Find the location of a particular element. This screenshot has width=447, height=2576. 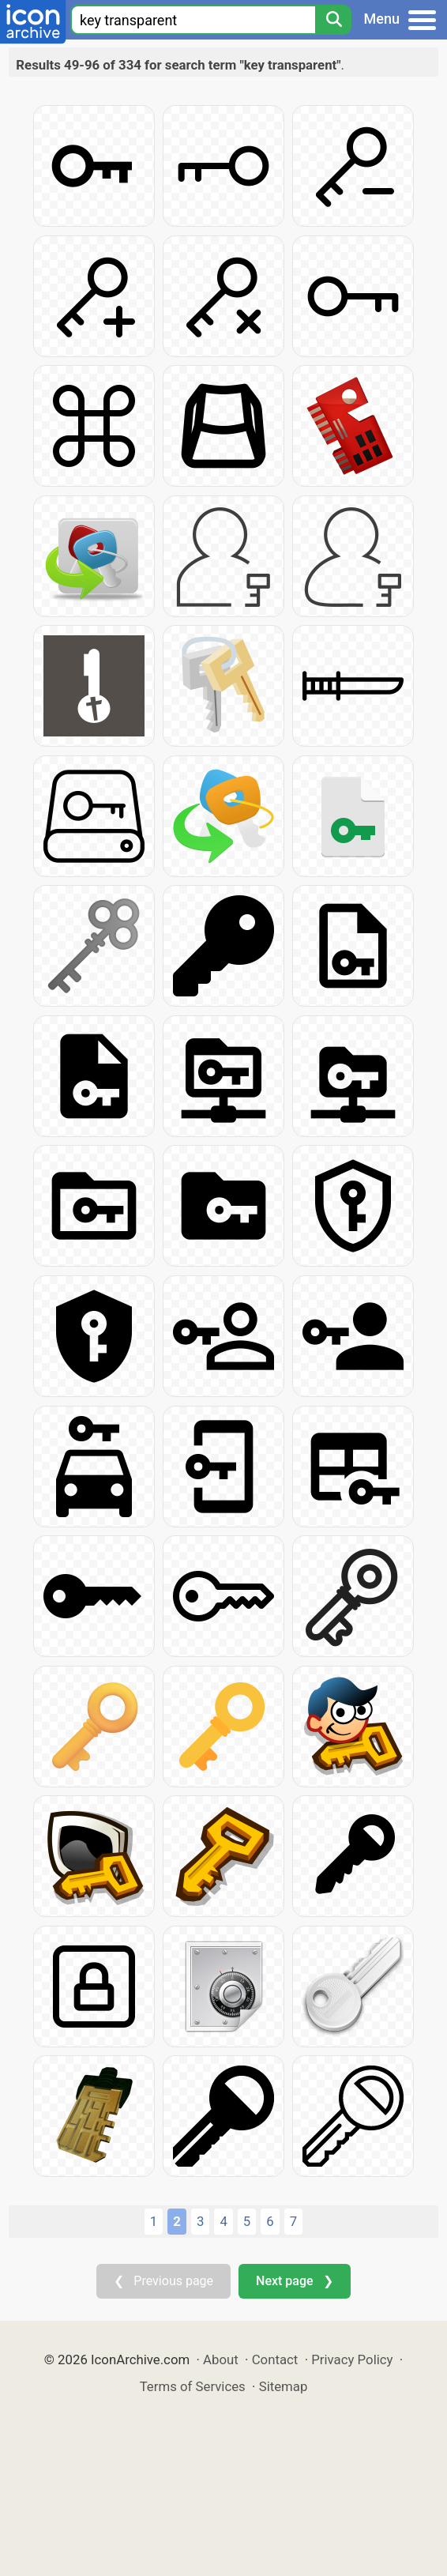

Terms of Services is located at coordinates (193, 2386).